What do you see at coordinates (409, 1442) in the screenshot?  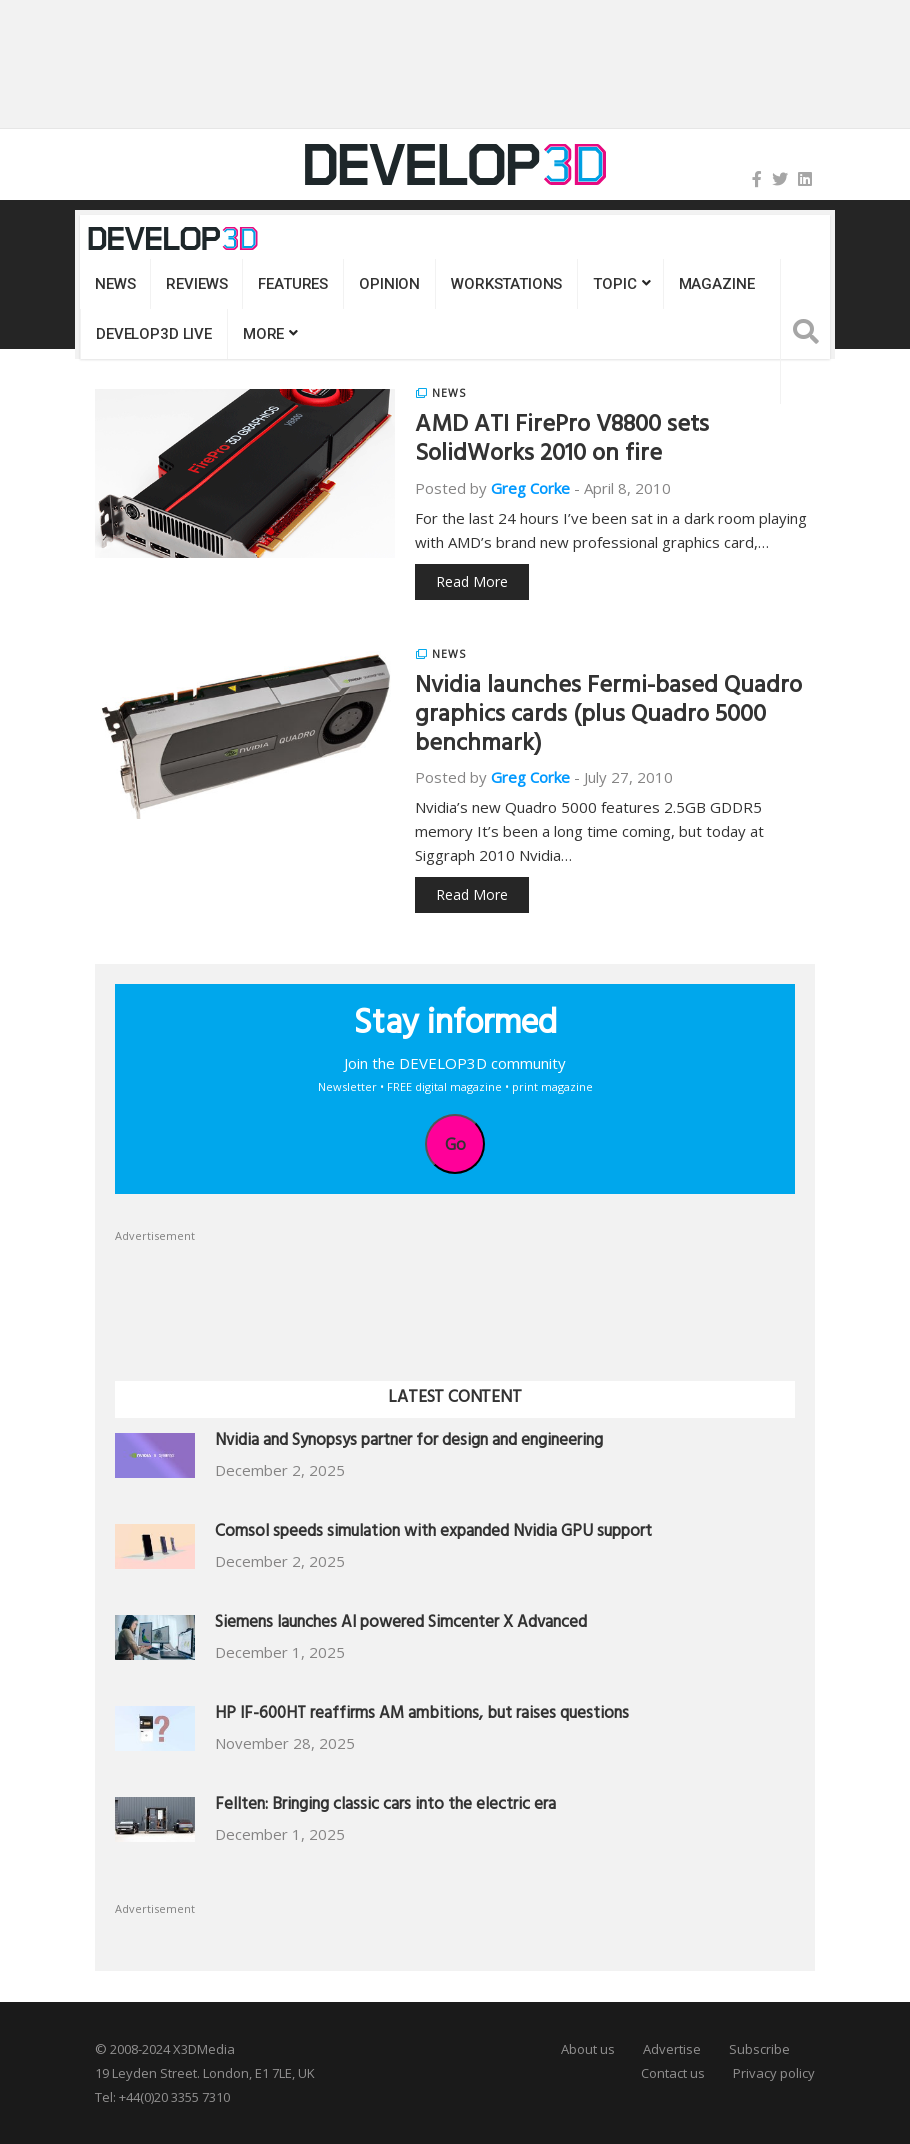 I see `Nvidia and Synopsys partner for design and engineering` at bounding box center [409, 1442].